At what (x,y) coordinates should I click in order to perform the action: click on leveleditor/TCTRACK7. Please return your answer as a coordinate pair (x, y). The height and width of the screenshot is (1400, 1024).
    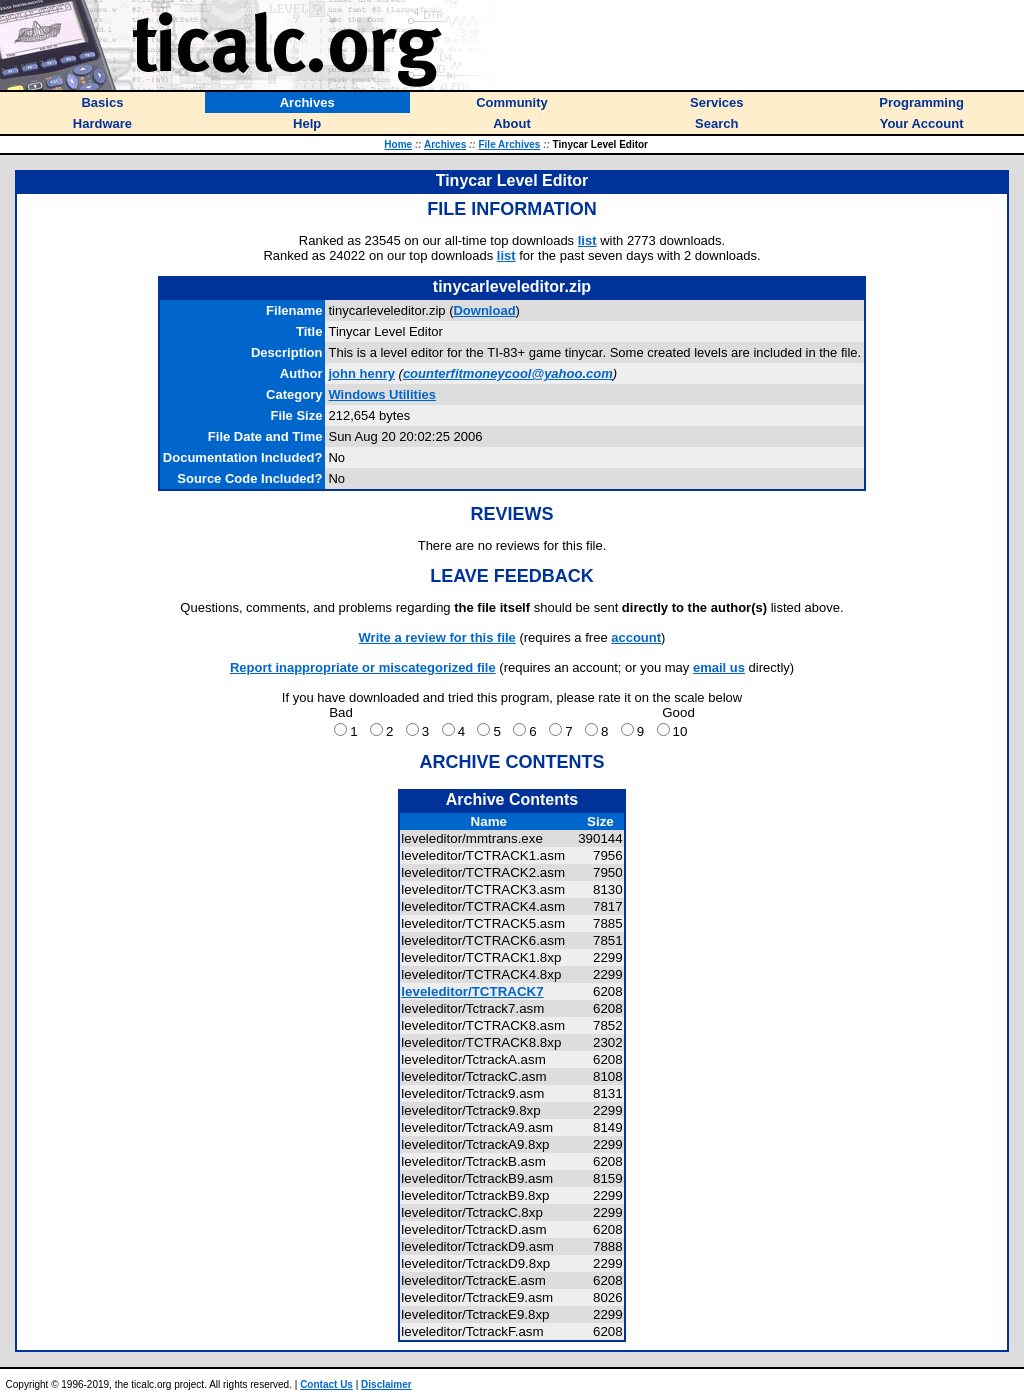
    Looking at the image, I should click on (472, 991).